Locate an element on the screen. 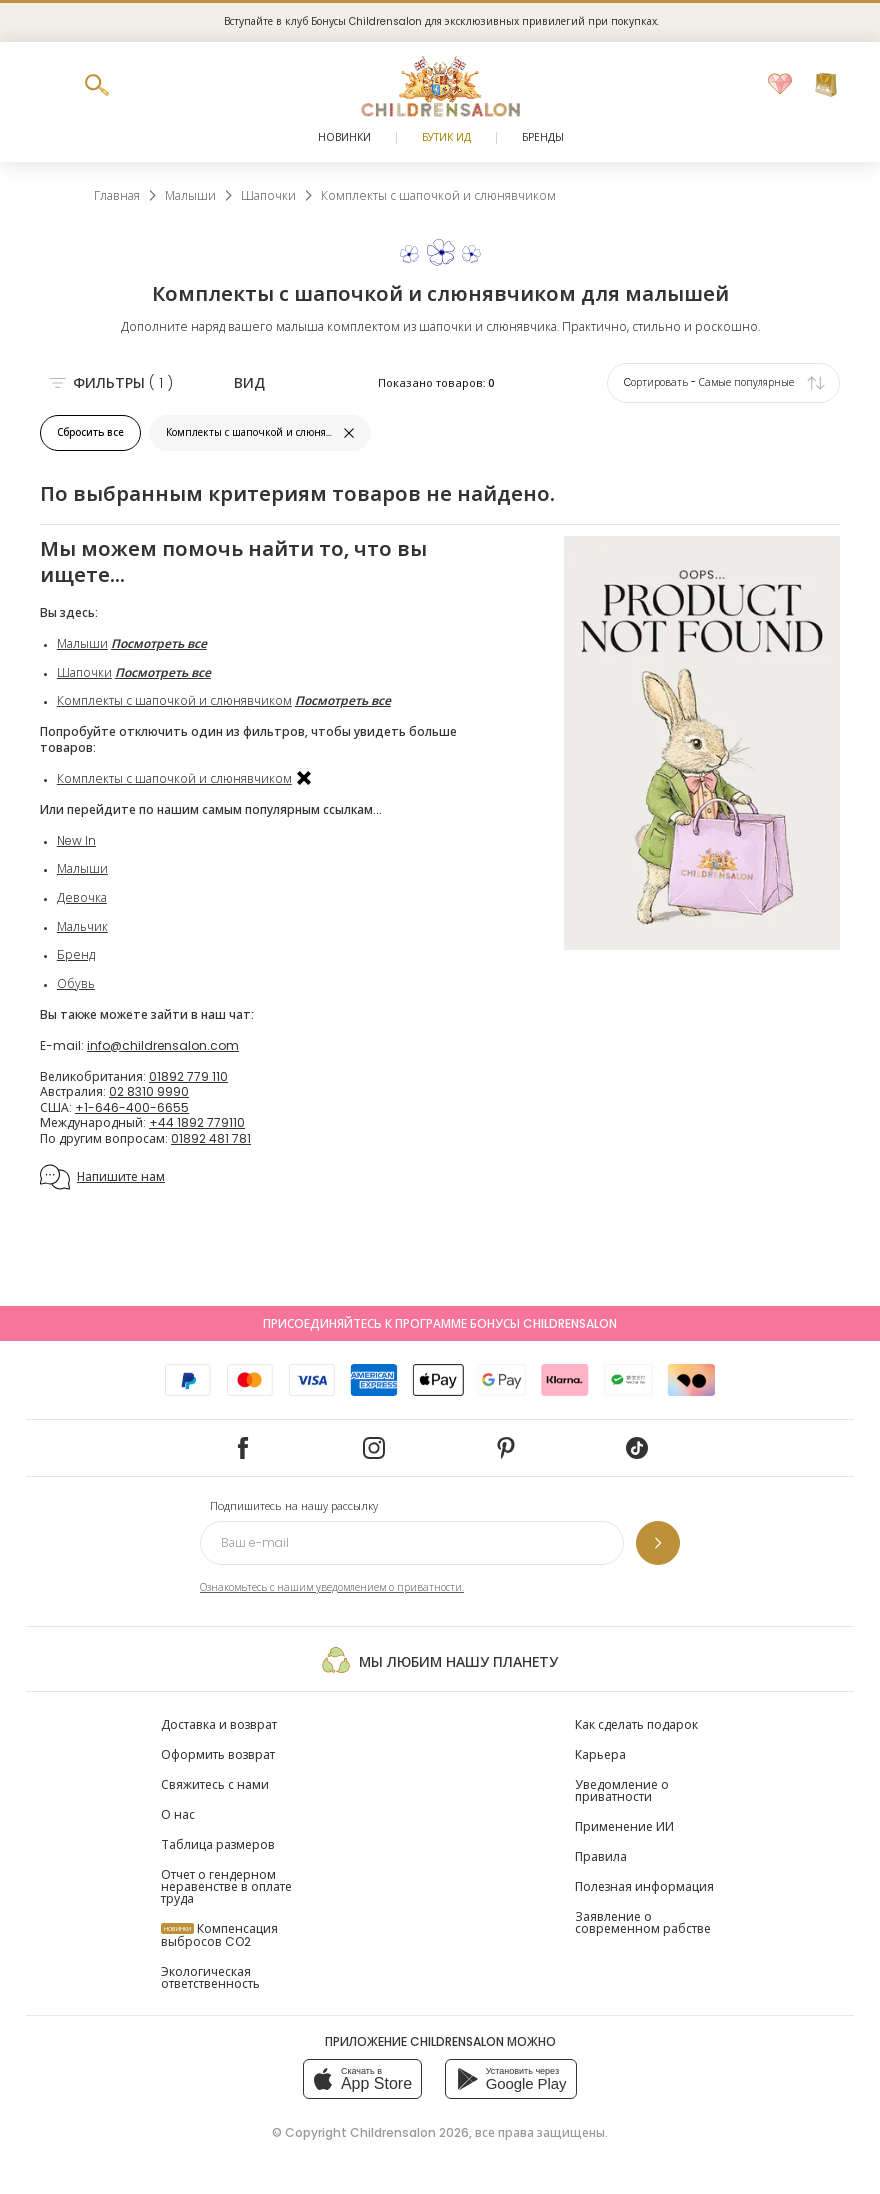  01892 481 781 [По другим вопросам] is located at coordinates (211, 1138).